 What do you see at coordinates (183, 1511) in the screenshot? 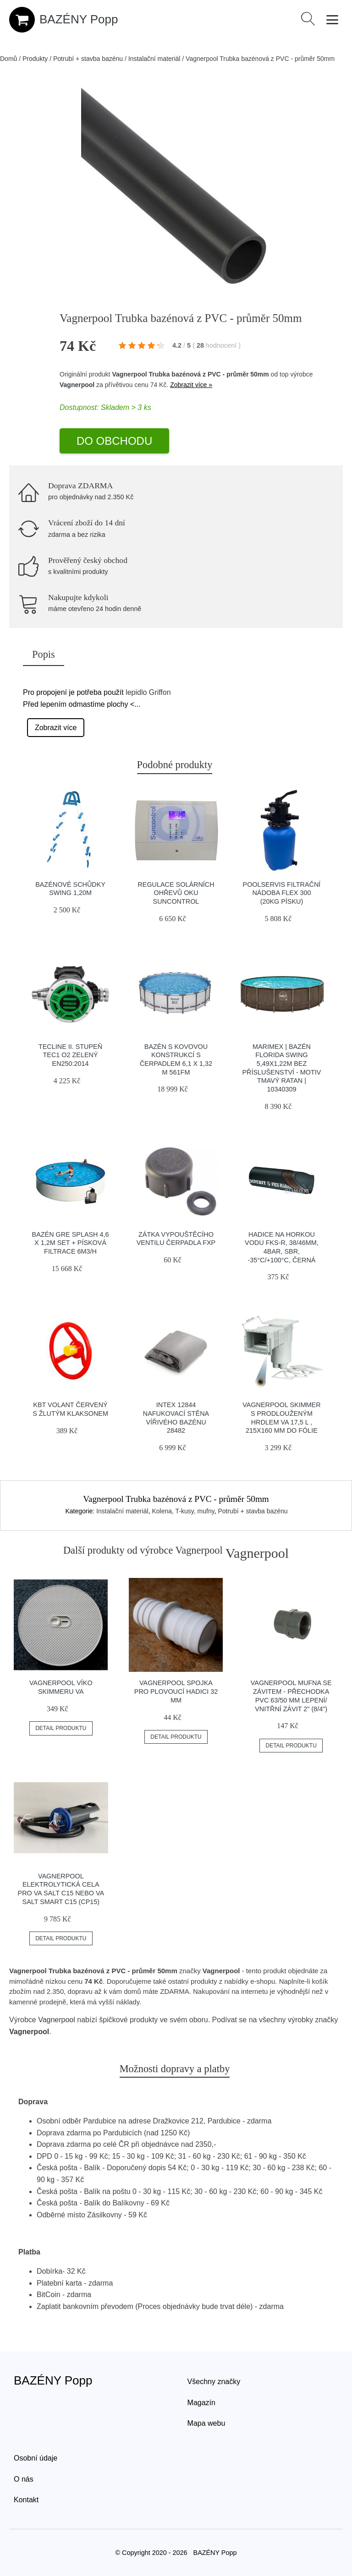
I see `Kolena, T-kusy, mufny` at bounding box center [183, 1511].